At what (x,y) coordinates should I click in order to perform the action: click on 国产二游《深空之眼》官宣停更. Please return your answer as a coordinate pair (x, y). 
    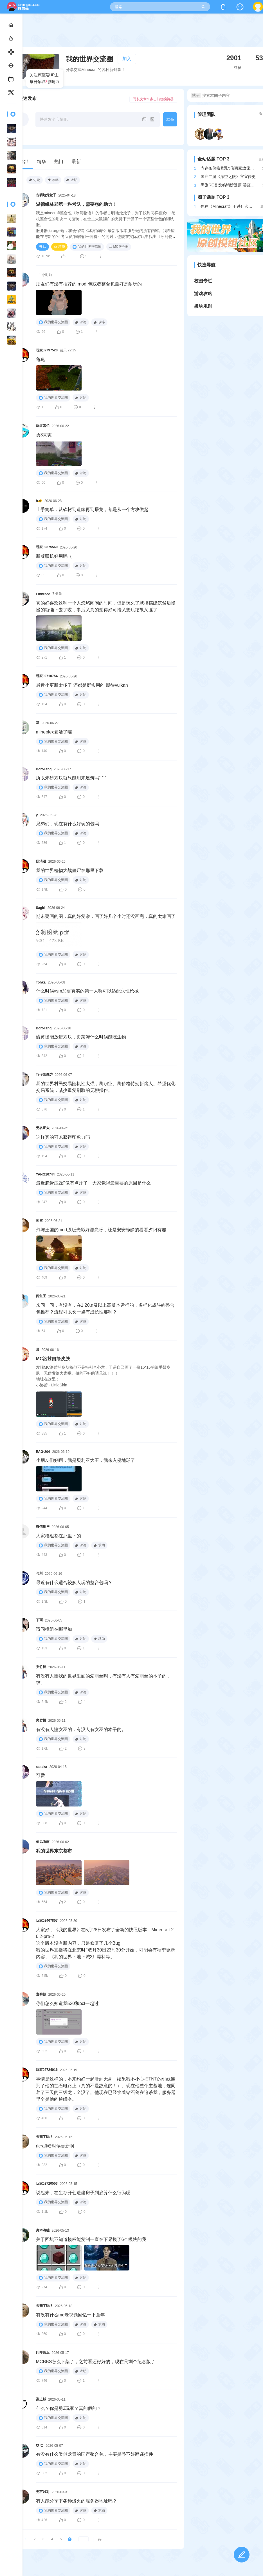
    Looking at the image, I should click on (228, 176).